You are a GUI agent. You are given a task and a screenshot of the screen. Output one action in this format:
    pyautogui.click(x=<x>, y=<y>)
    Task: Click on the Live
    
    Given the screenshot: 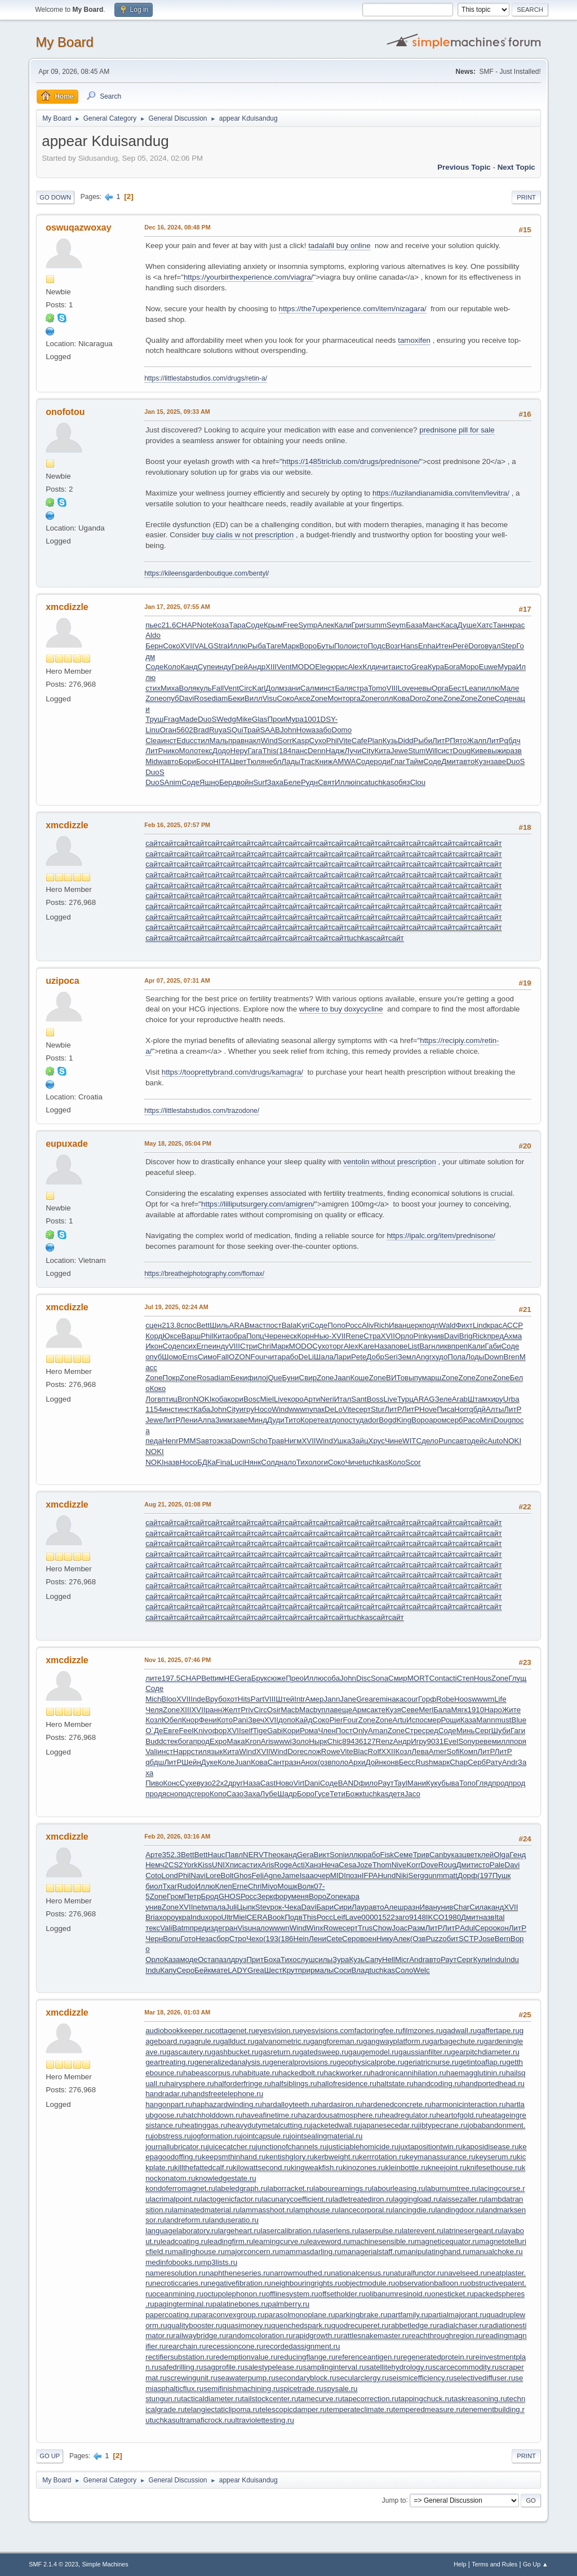 What is the action you would take?
    pyautogui.click(x=280, y=1399)
    